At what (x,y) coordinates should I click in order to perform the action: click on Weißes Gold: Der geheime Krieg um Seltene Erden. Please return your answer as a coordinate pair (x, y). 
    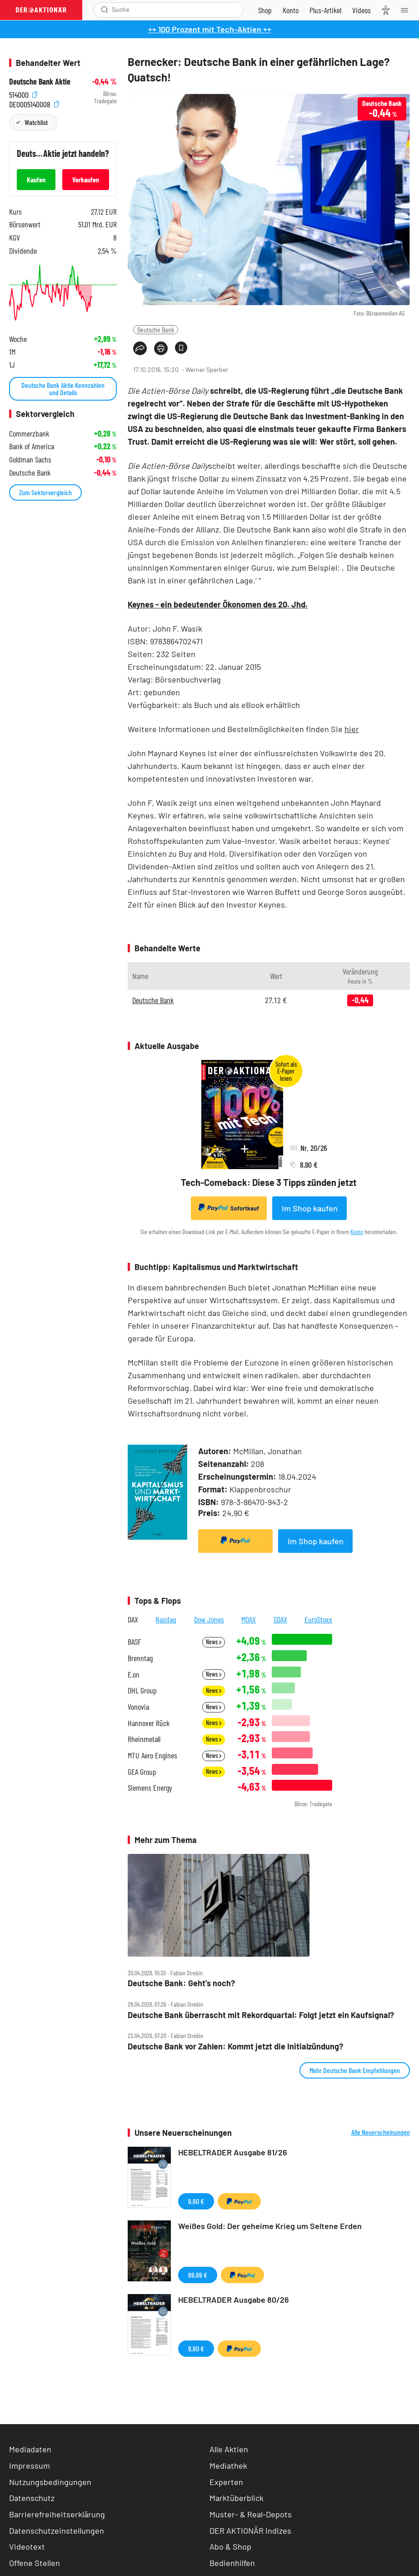
    Looking at the image, I should click on (270, 2226).